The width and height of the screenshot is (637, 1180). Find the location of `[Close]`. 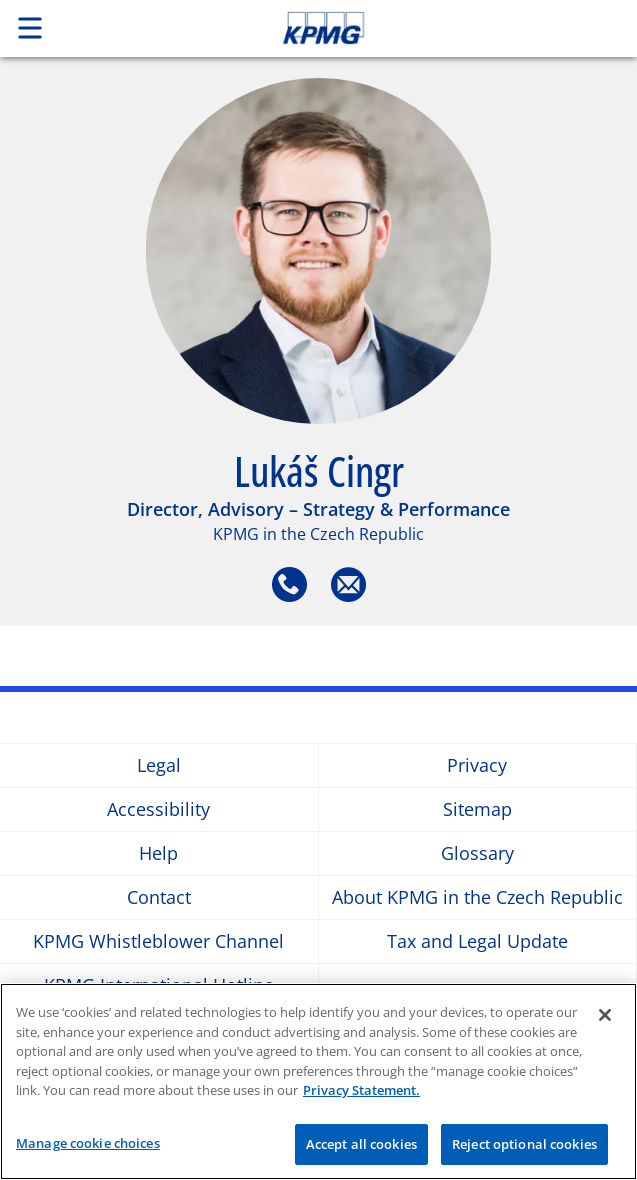

[Close] is located at coordinates (605, 1019).